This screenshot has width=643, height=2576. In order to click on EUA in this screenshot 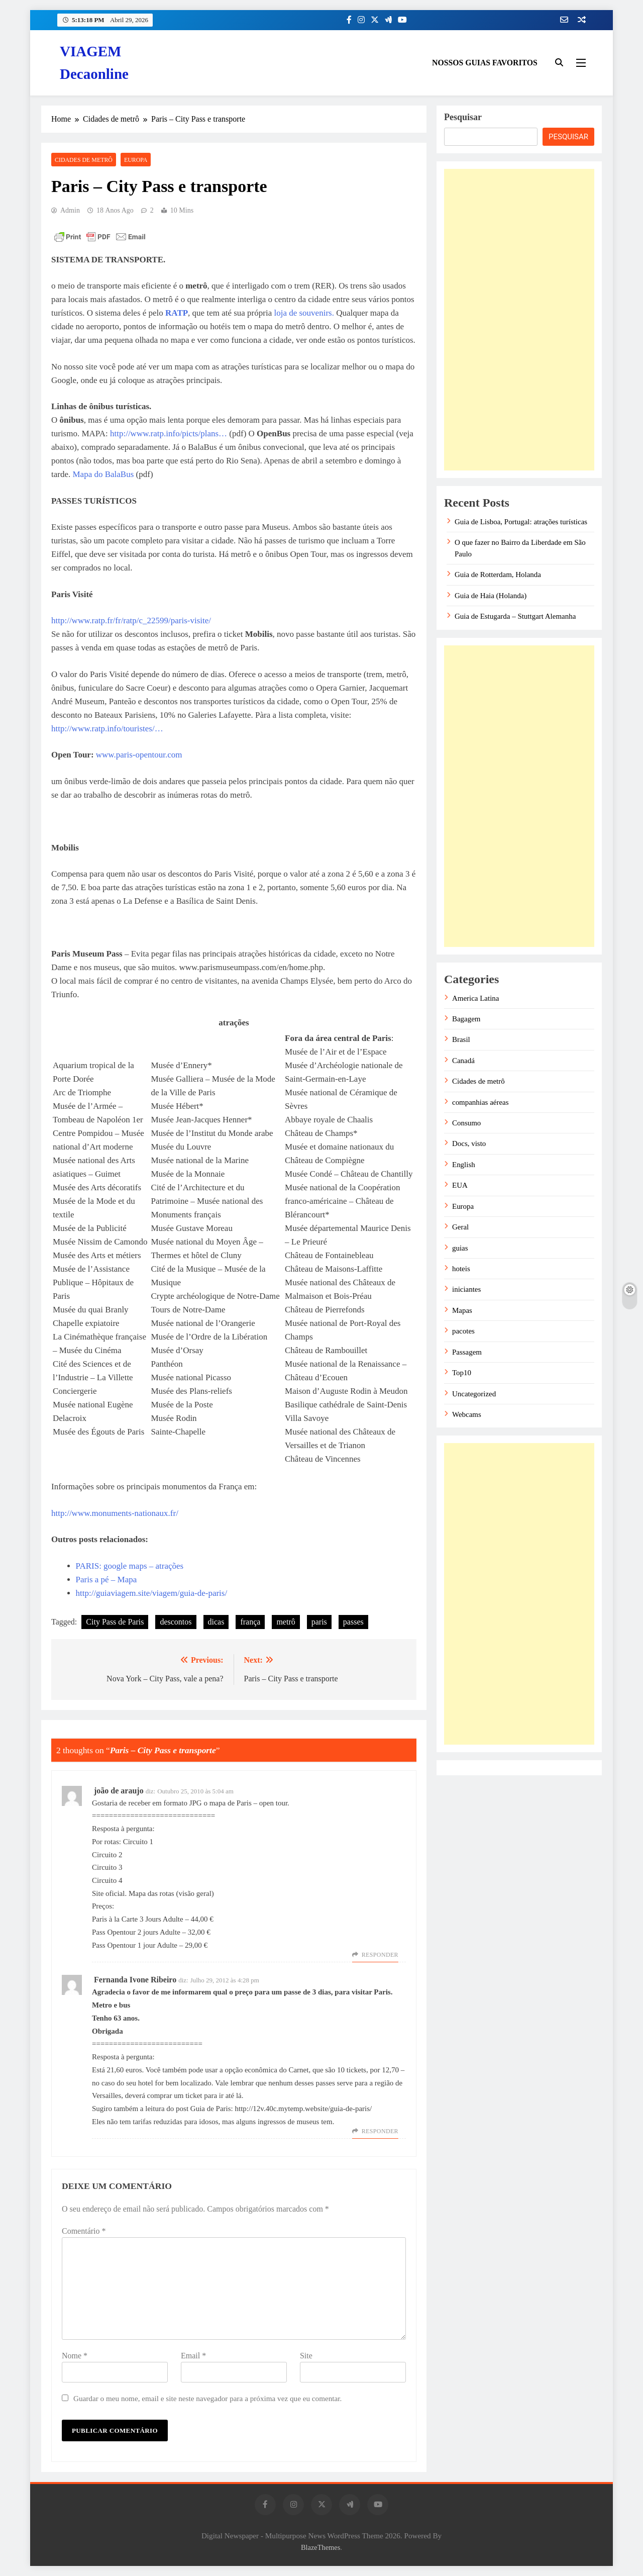, I will do `click(460, 1185)`.